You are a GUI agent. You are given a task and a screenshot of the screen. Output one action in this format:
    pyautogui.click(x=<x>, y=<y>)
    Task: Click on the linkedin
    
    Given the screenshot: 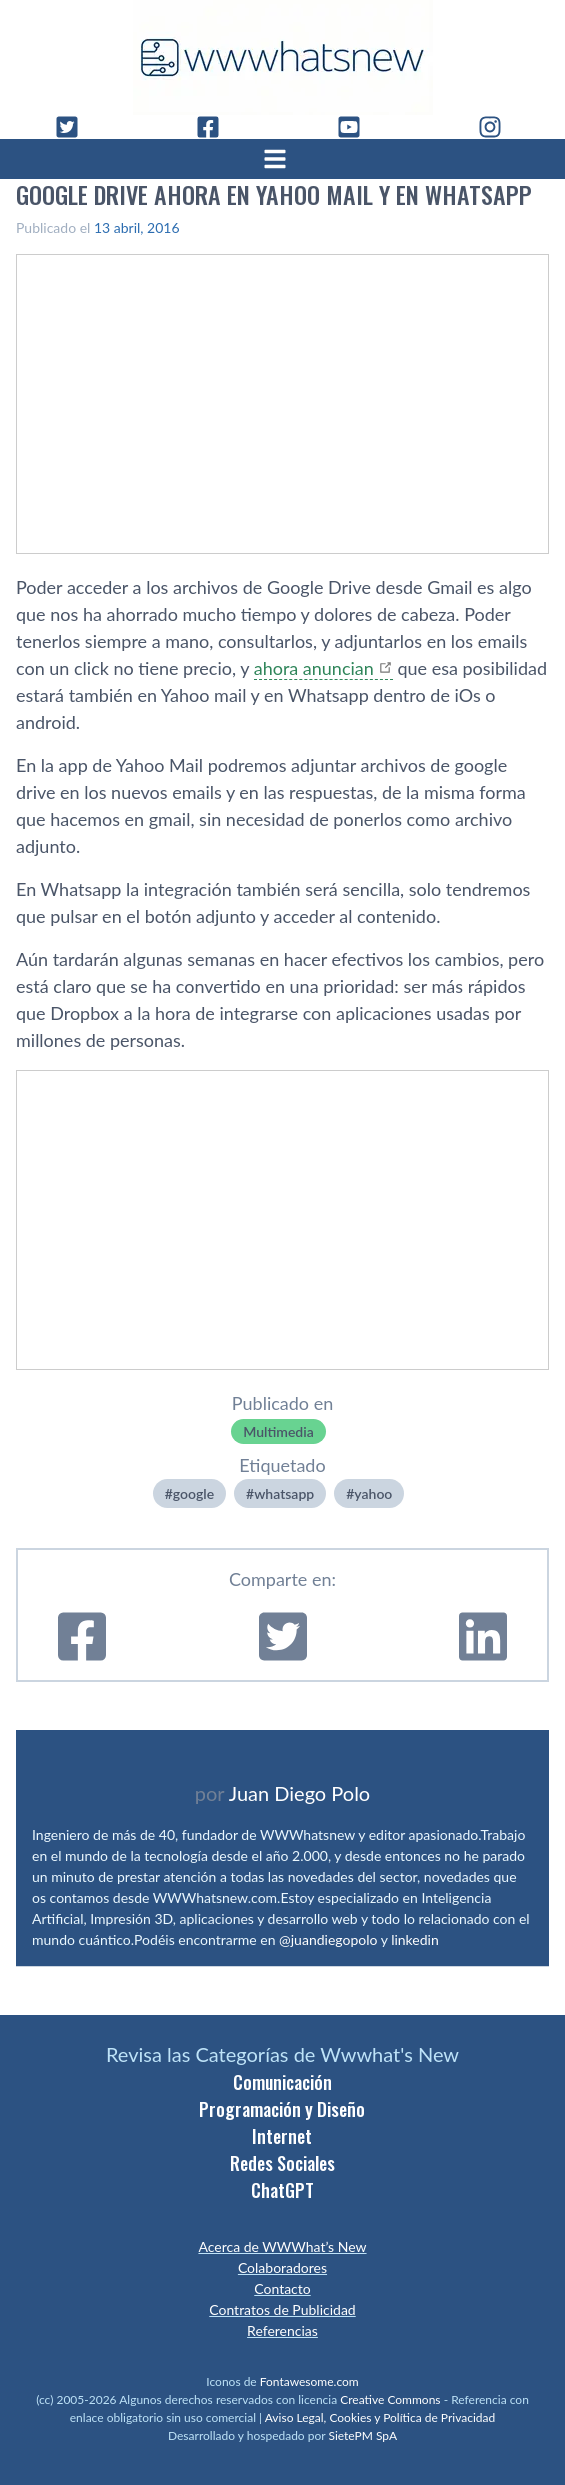 What is the action you would take?
    pyautogui.click(x=415, y=1939)
    